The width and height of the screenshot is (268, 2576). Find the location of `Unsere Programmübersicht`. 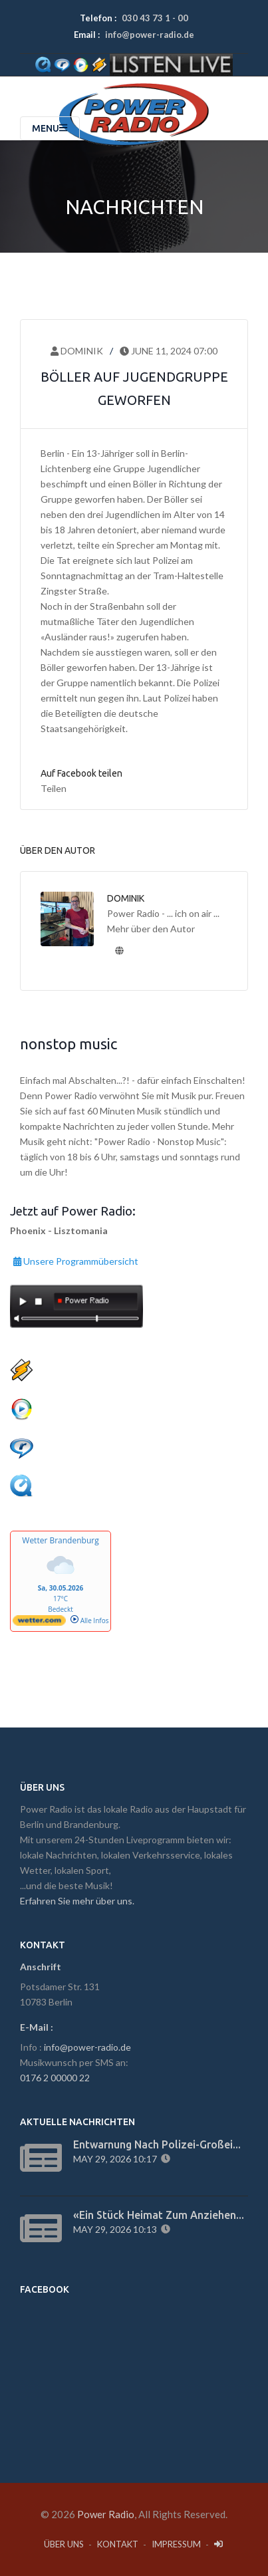

Unsere Programmübersicht is located at coordinates (75, 1259).